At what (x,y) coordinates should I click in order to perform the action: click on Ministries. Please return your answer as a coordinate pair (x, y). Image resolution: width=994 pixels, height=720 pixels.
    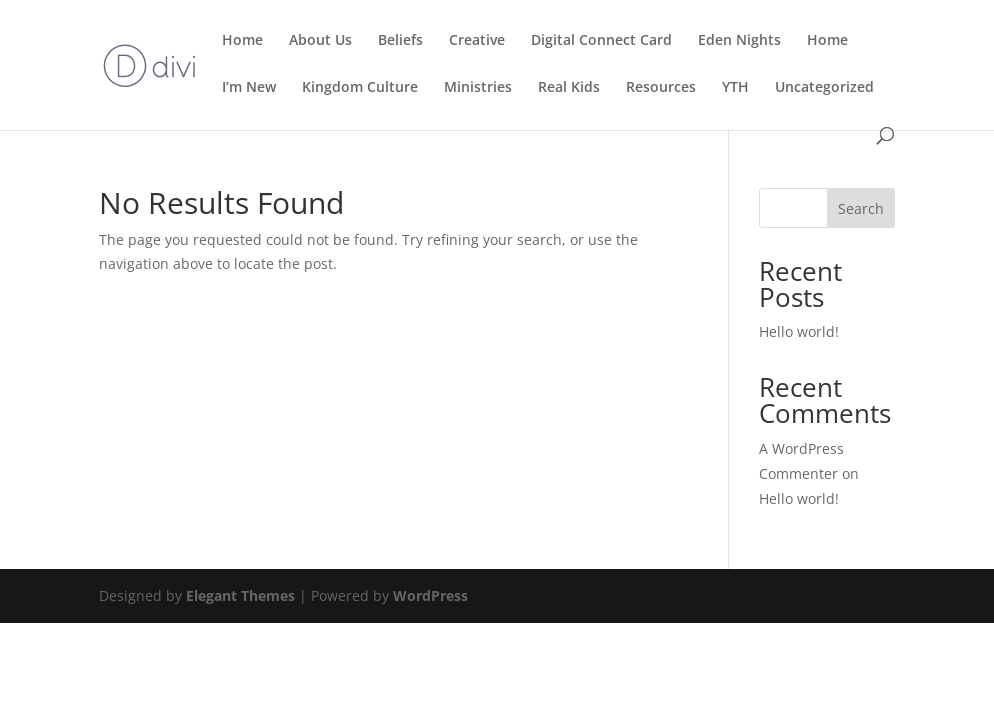
    Looking at the image, I should click on (478, 88).